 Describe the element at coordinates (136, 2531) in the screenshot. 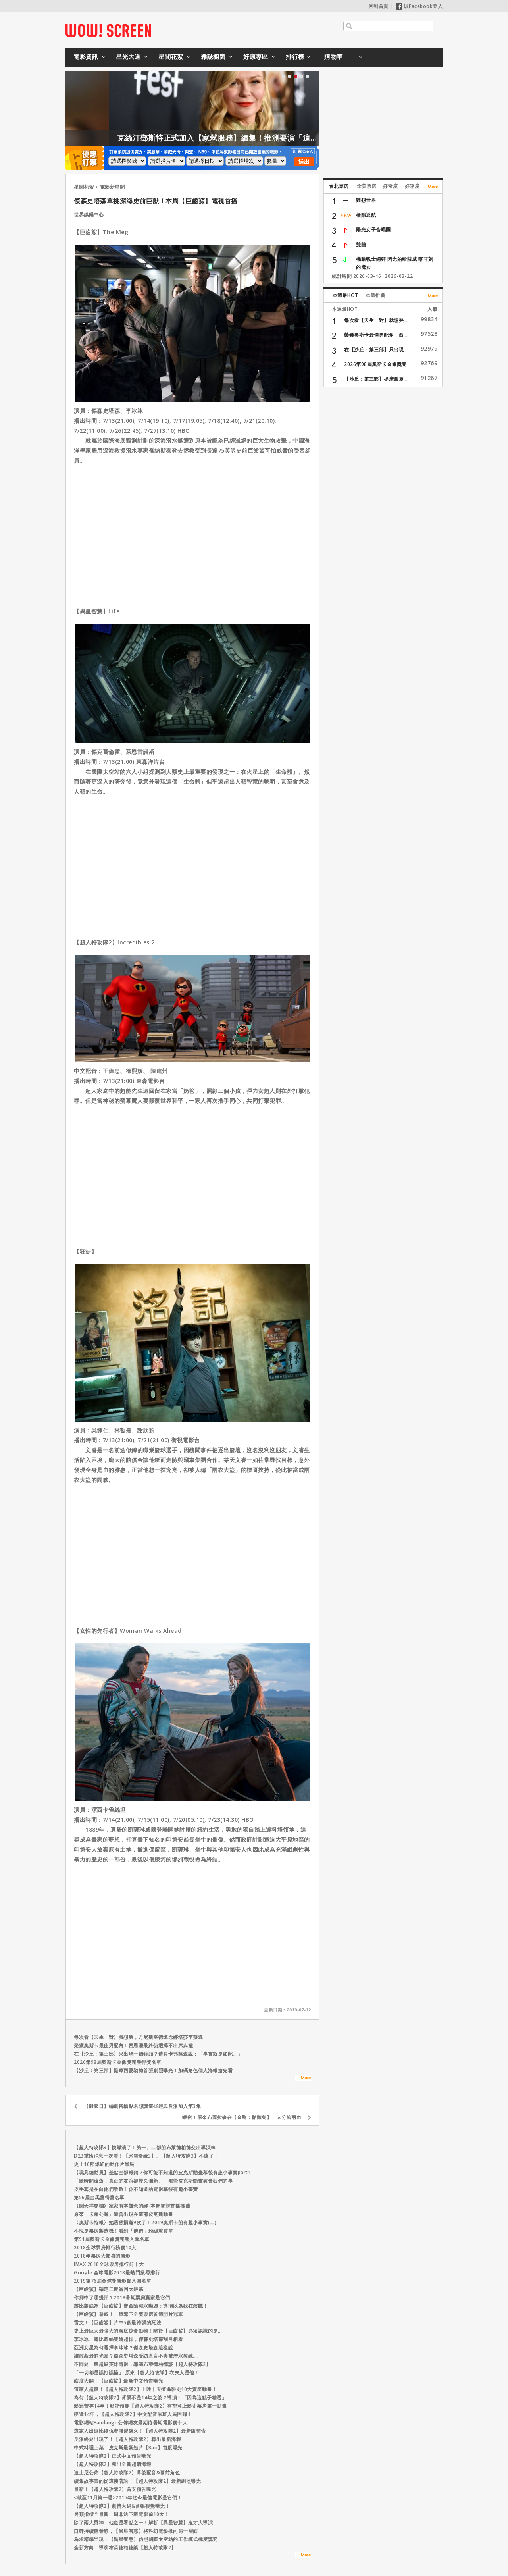

I see `口碑持續穩發酵，【異星智慧】將科幻電影推向另一層面` at that location.